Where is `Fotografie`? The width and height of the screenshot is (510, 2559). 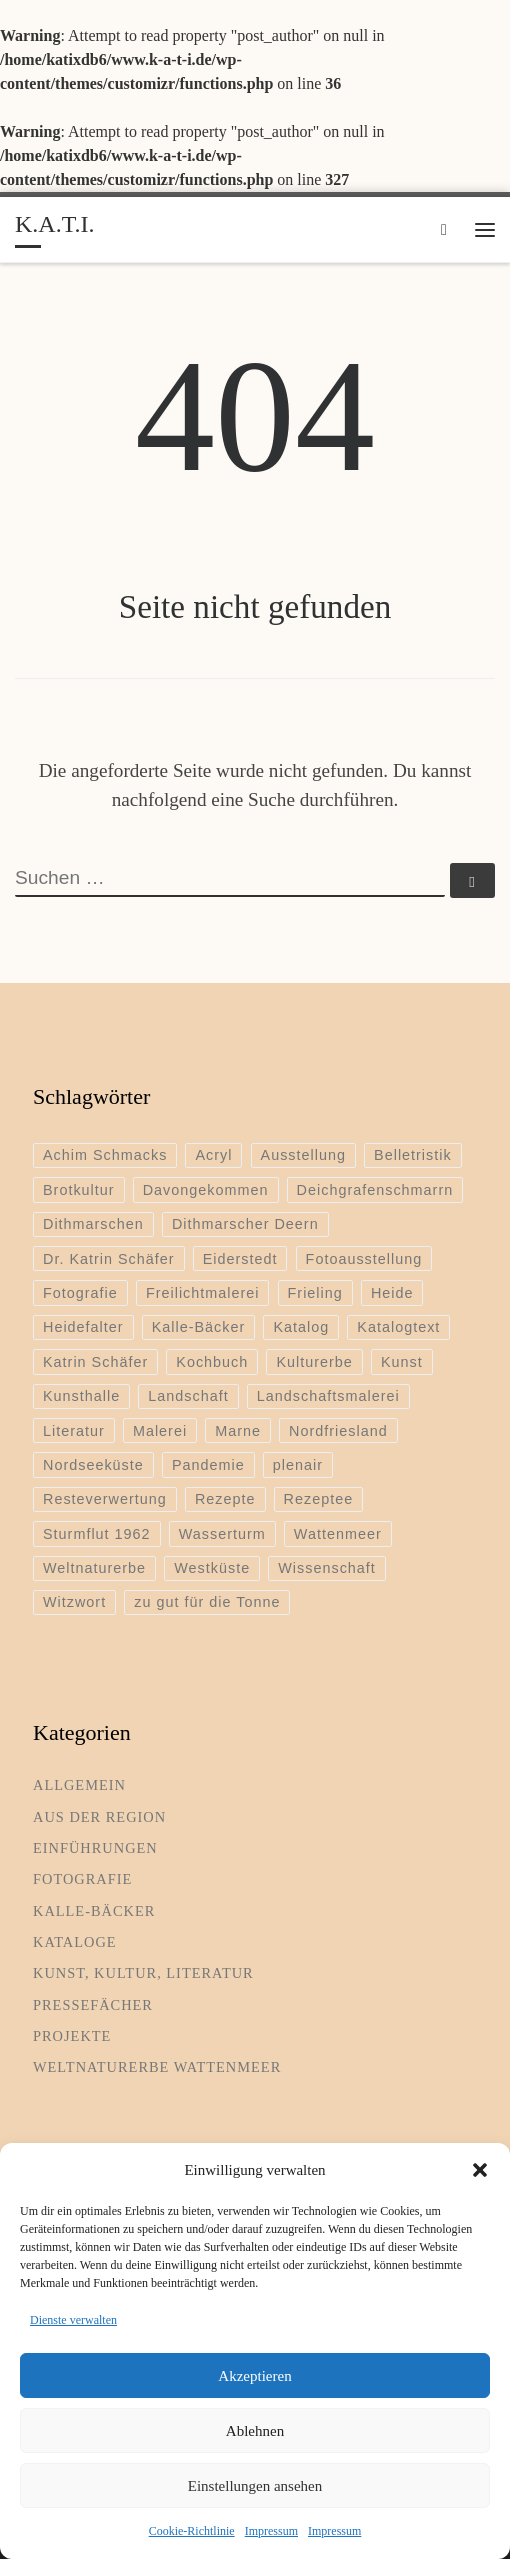
Fotografie is located at coordinates (80, 1293).